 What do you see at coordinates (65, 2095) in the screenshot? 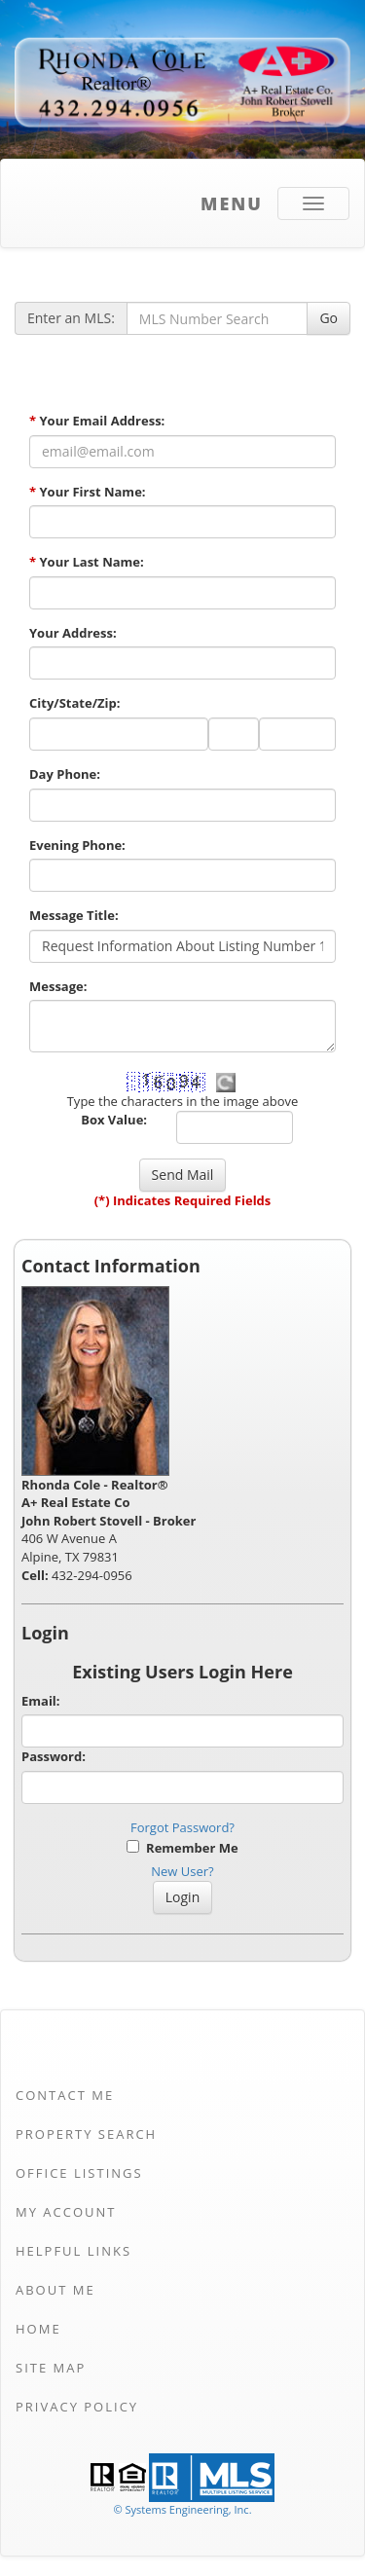
I see `Contact Me` at bounding box center [65, 2095].